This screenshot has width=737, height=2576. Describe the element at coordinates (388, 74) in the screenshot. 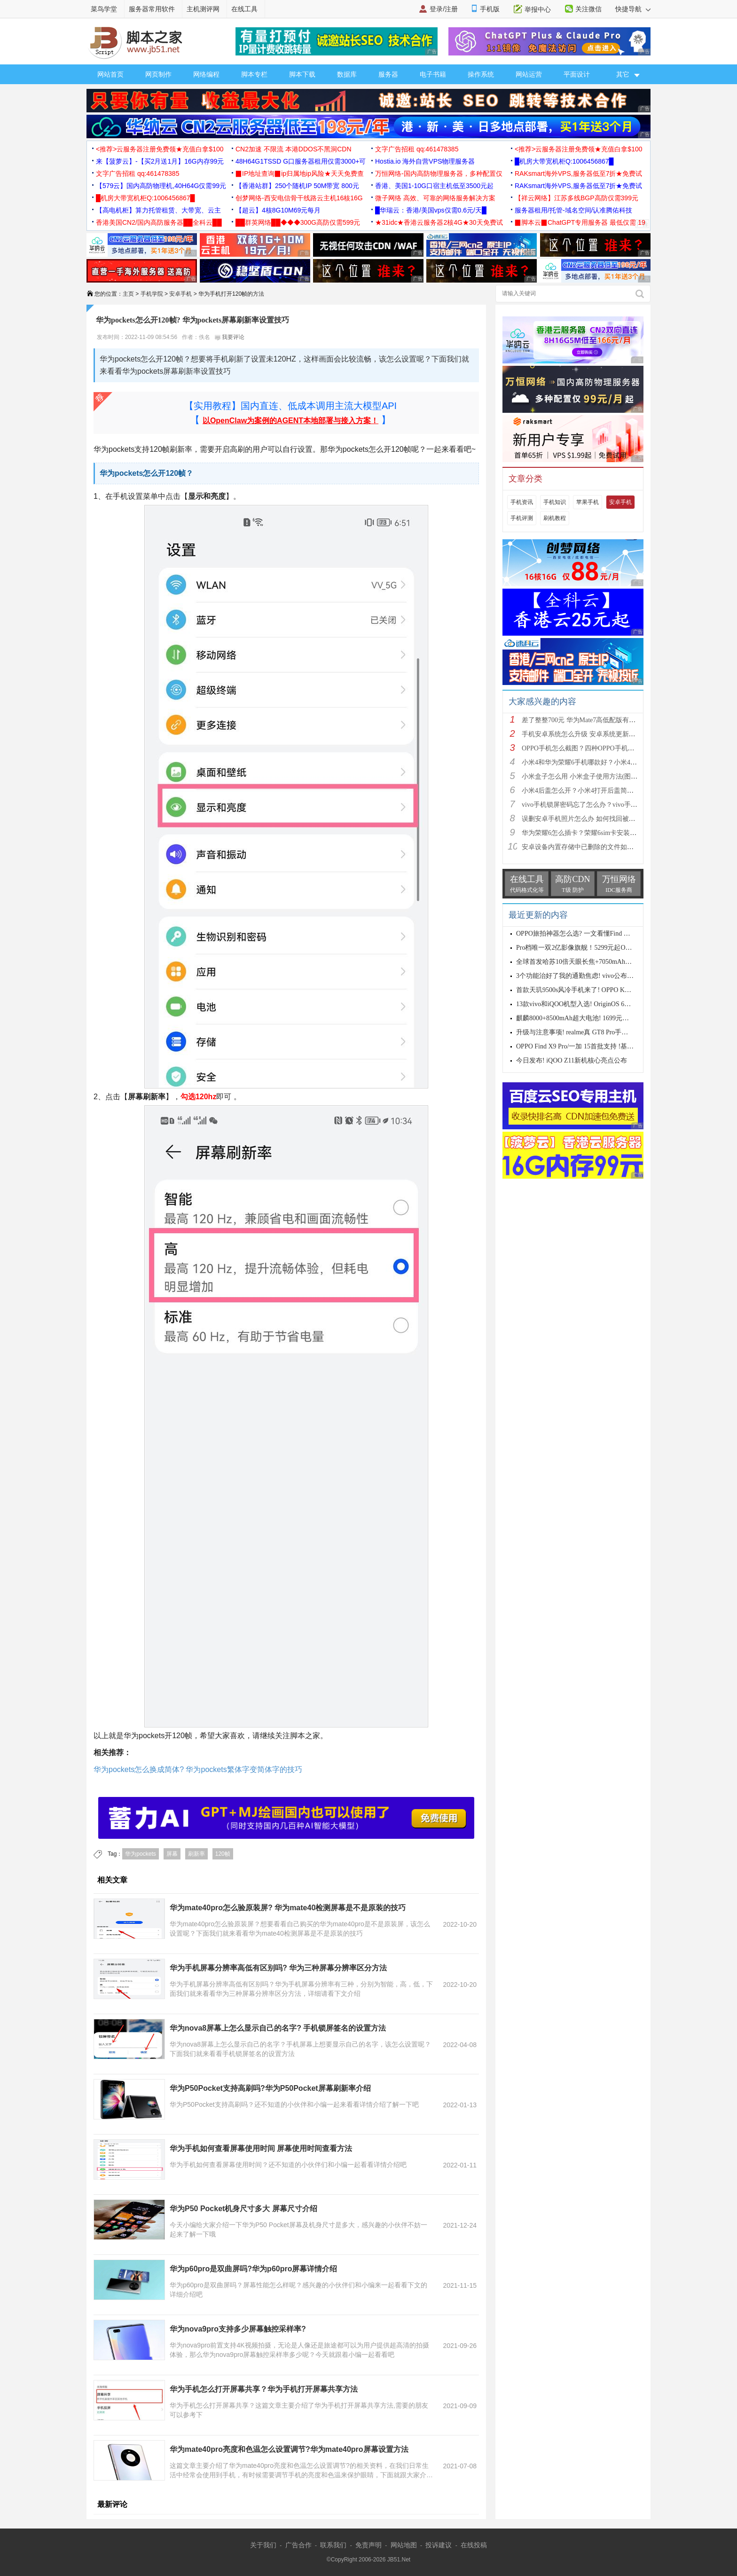

I see `服务器` at that location.